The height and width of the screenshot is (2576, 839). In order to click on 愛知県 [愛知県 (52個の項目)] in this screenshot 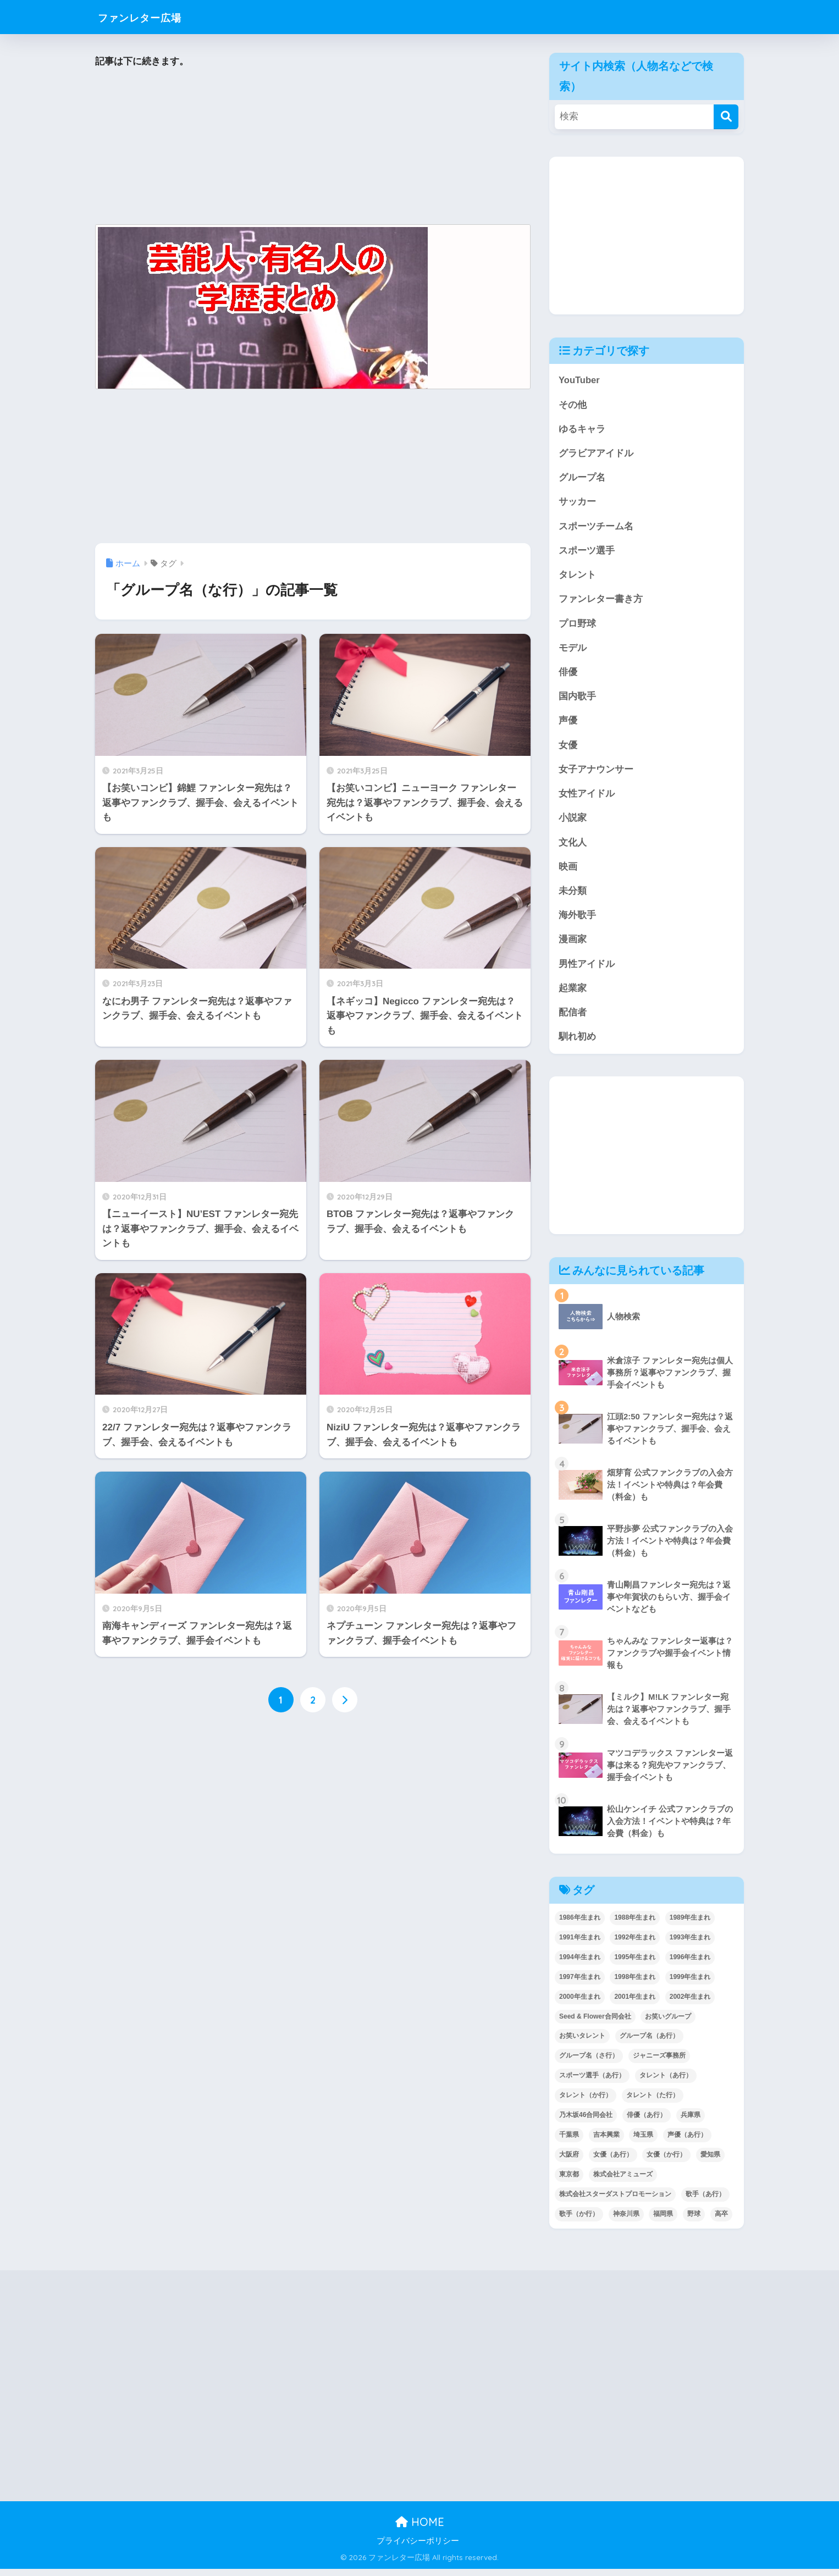, I will do `click(710, 2162)`.